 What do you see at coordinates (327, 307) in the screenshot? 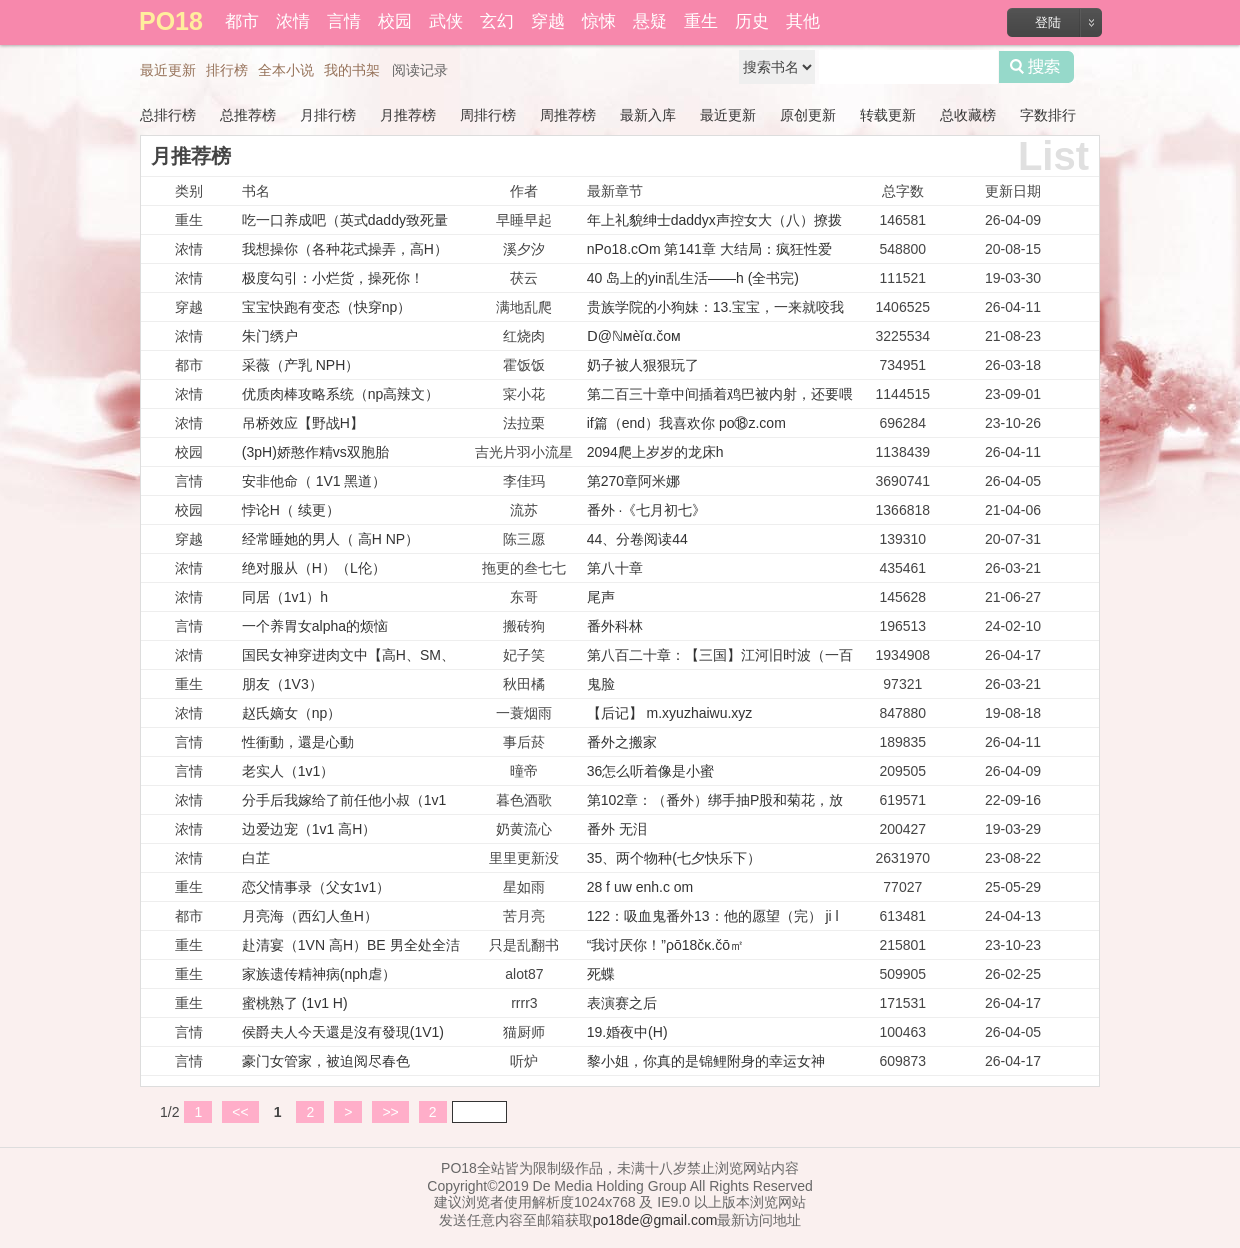
I see `宝宝快跑有变态（快穿np）` at bounding box center [327, 307].